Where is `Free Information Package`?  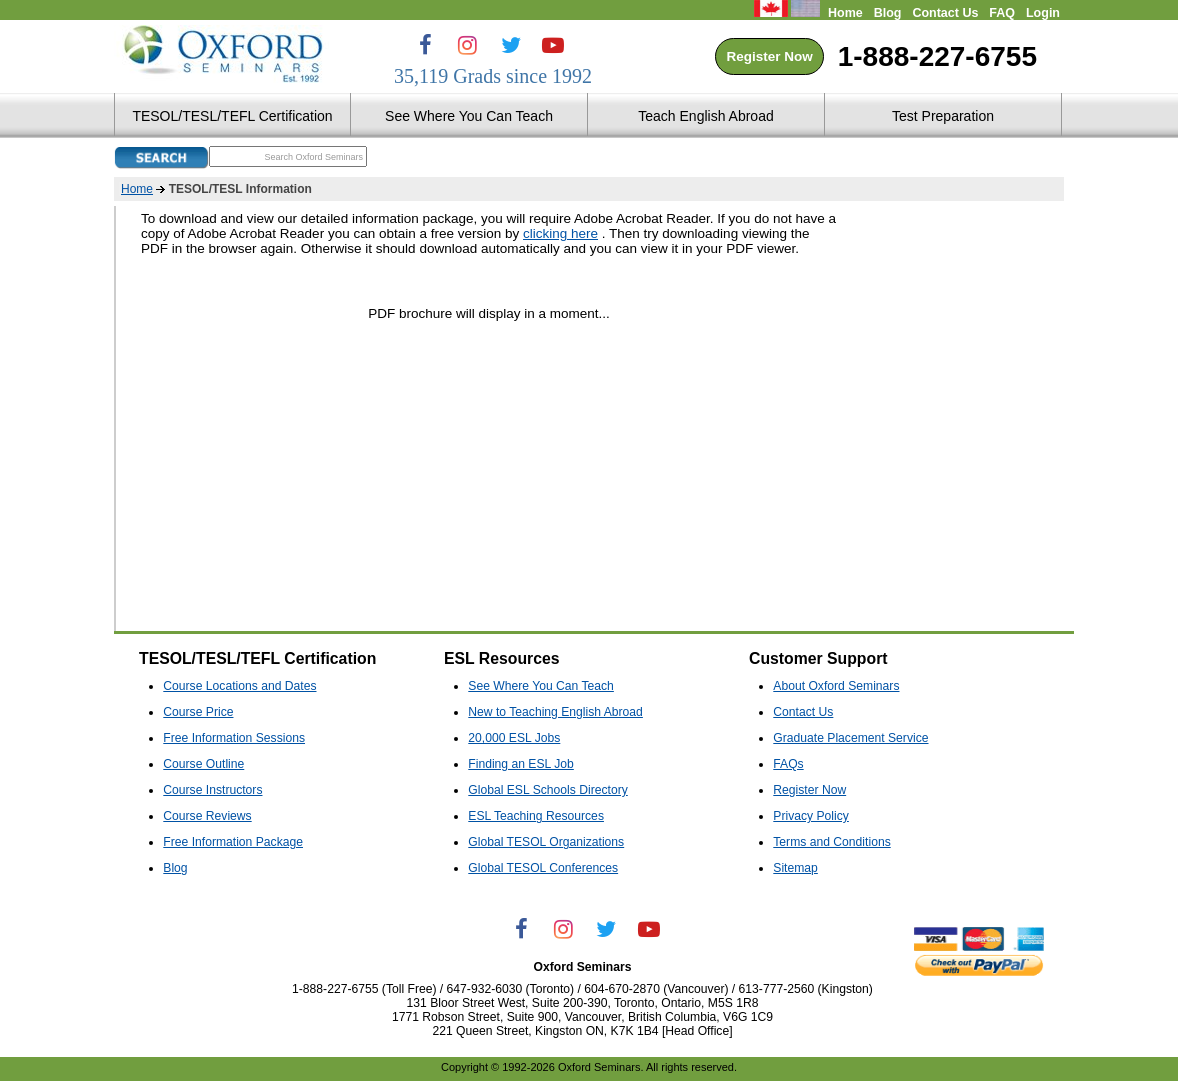 Free Information Package is located at coordinates (233, 842).